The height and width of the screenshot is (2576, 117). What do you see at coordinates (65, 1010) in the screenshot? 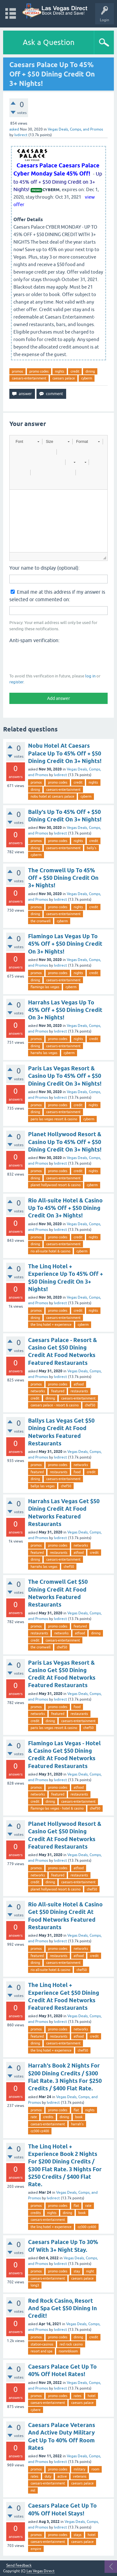
I see `Harrahs Las Vegas Up To 45% Off + $50 Dining Credit On 3+ Nights!` at bounding box center [65, 1010].